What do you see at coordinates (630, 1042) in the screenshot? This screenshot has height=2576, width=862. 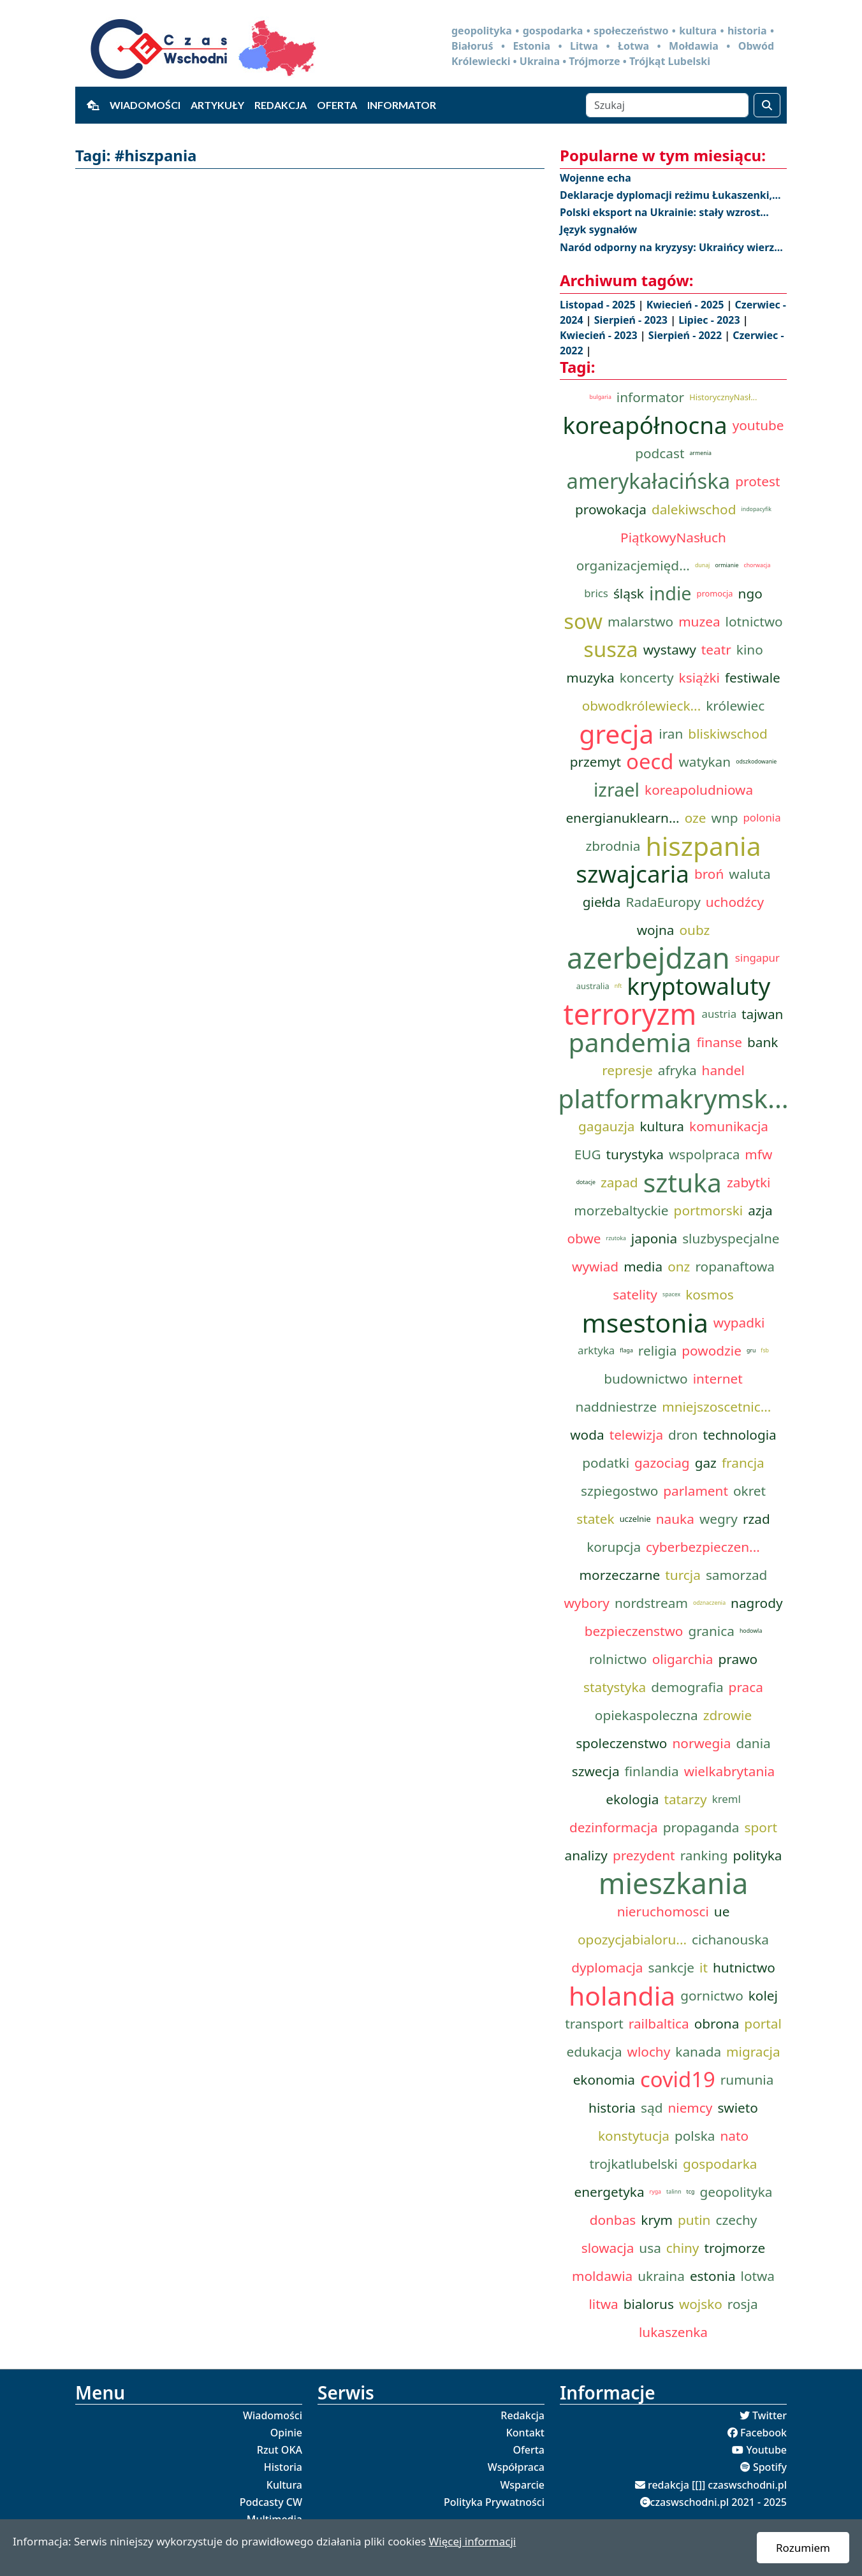 I see `pandemia` at bounding box center [630, 1042].